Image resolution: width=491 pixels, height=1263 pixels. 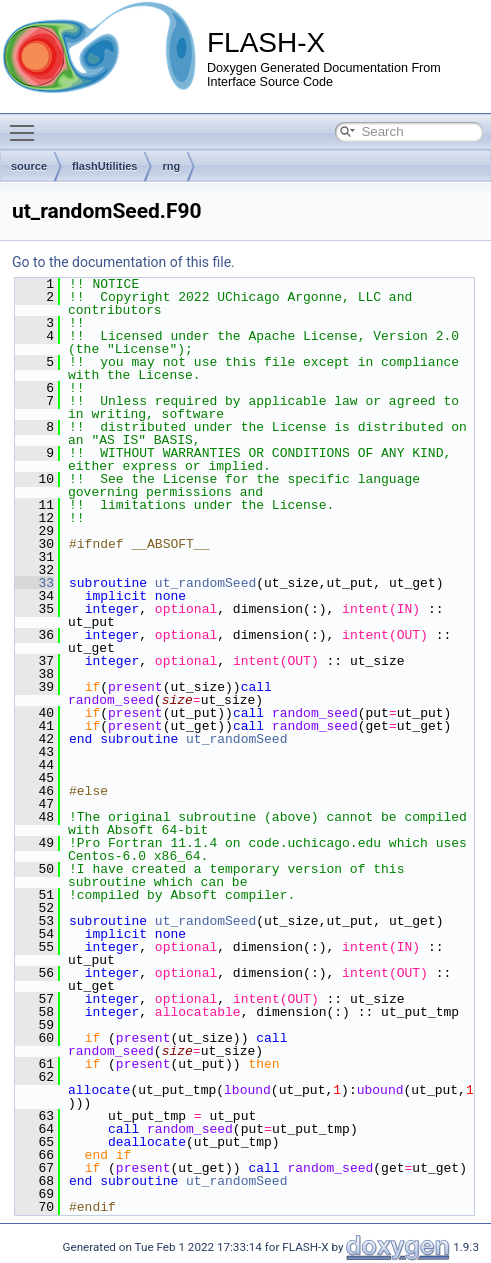 I want to click on rng, so click(x=171, y=166).